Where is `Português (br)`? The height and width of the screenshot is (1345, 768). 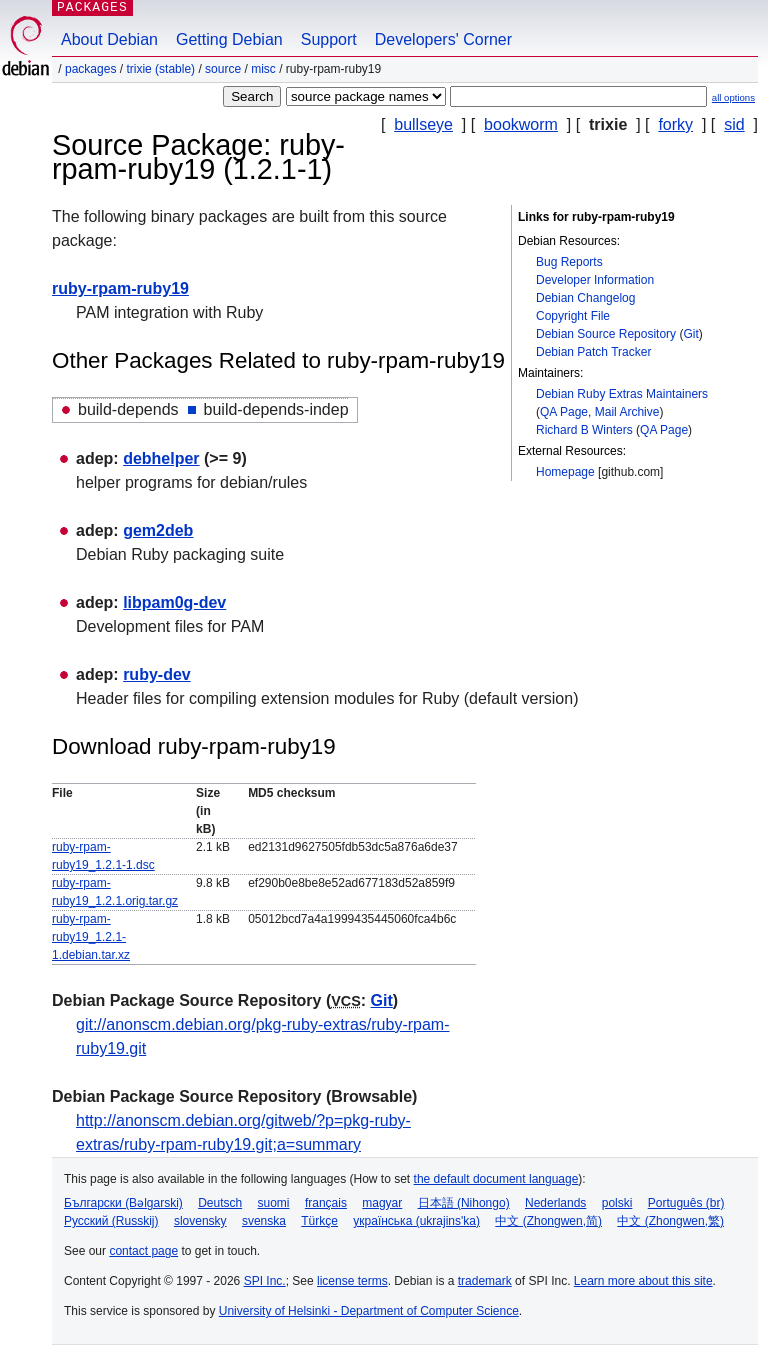 Português (br) is located at coordinates (686, 1203).